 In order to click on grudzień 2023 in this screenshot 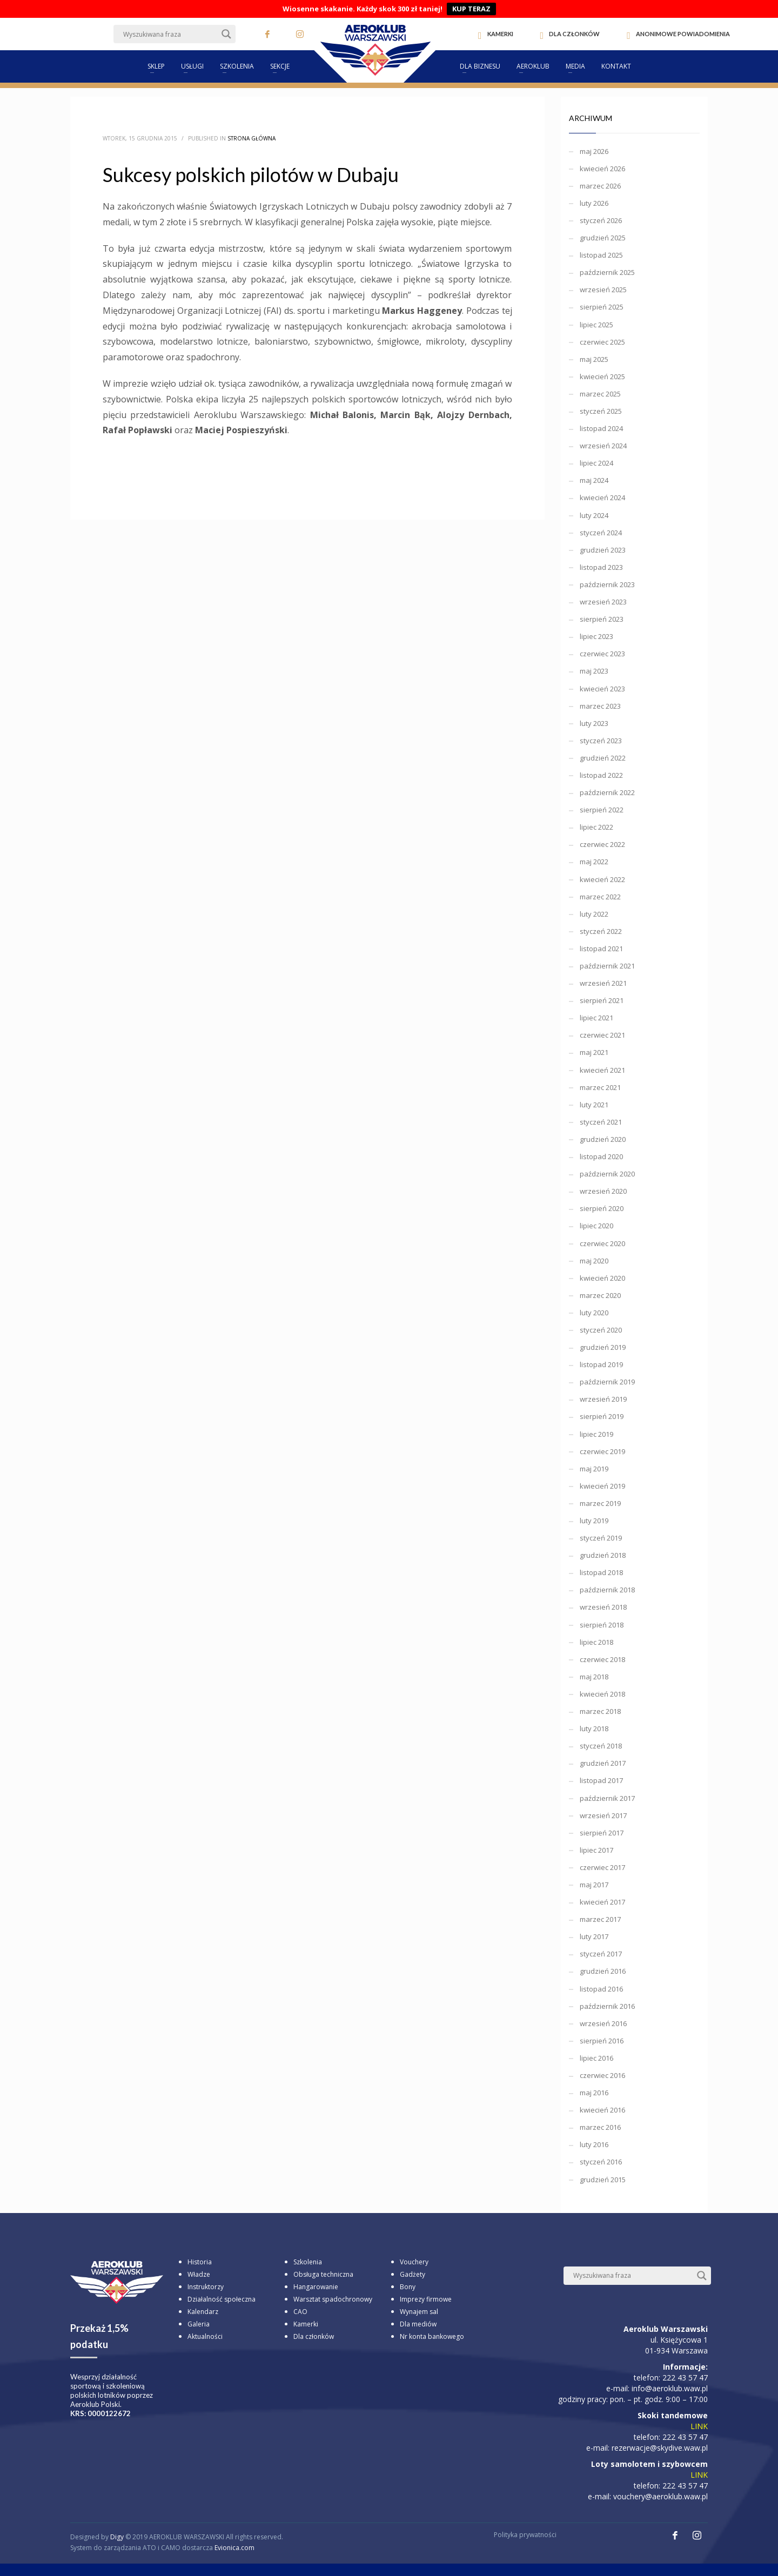, I will do `click(603, 550)`.